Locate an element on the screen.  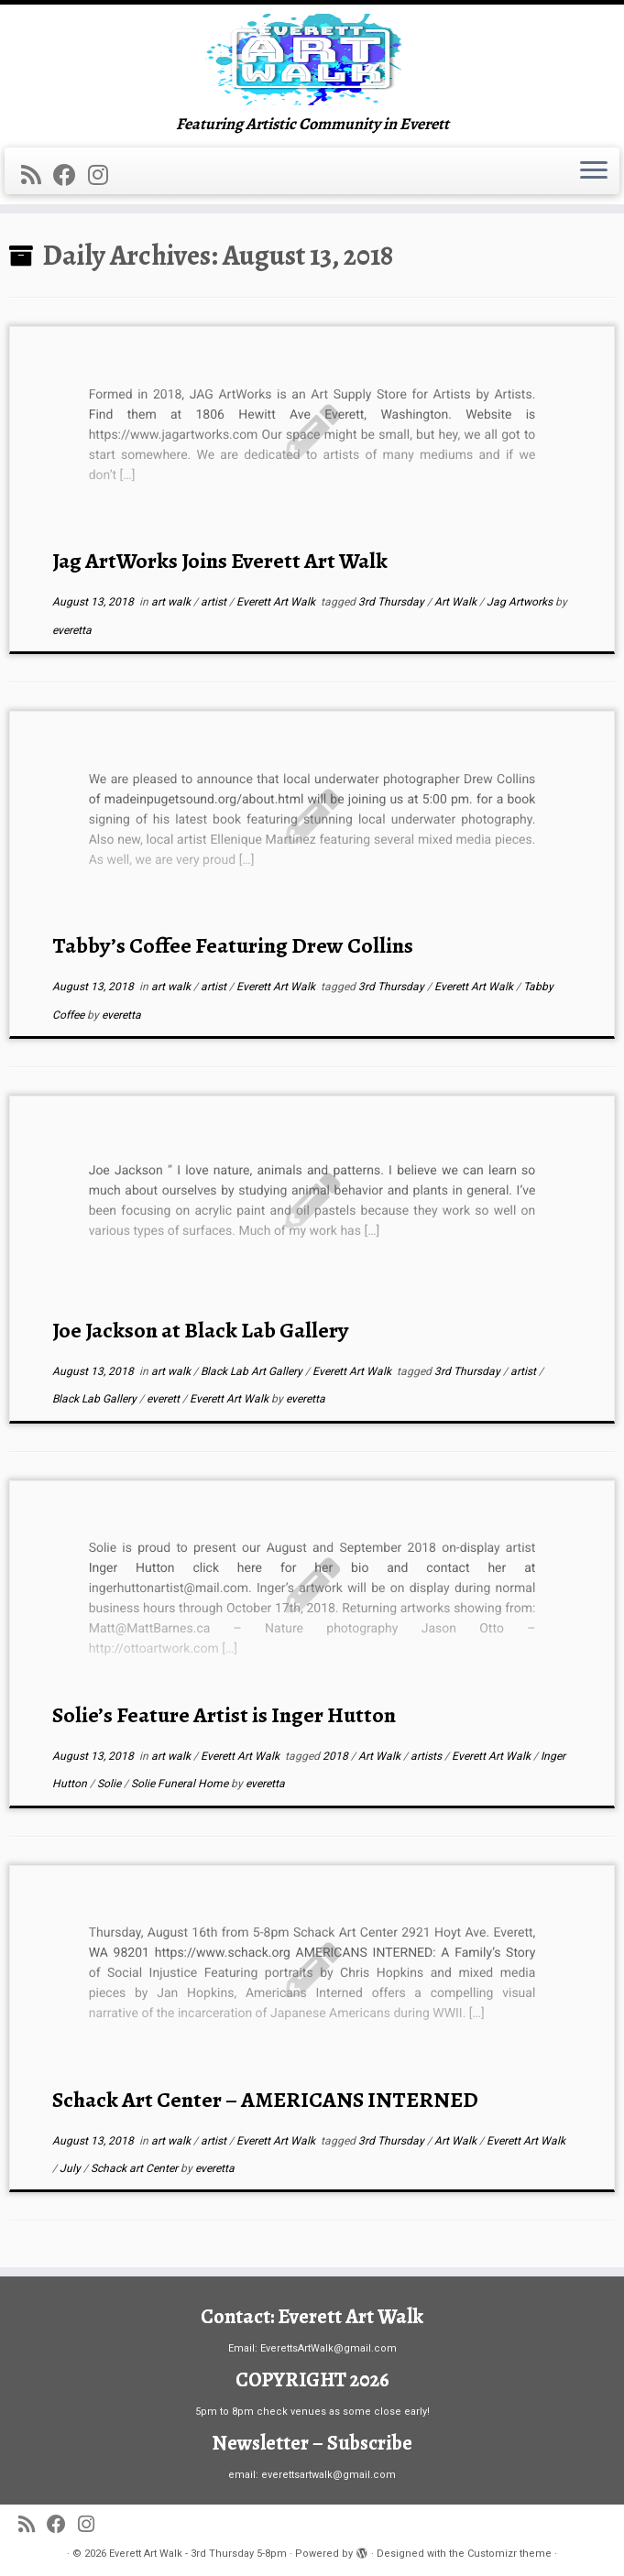
[Subscribe to my rss feed] is located at coordinates (37, 175).